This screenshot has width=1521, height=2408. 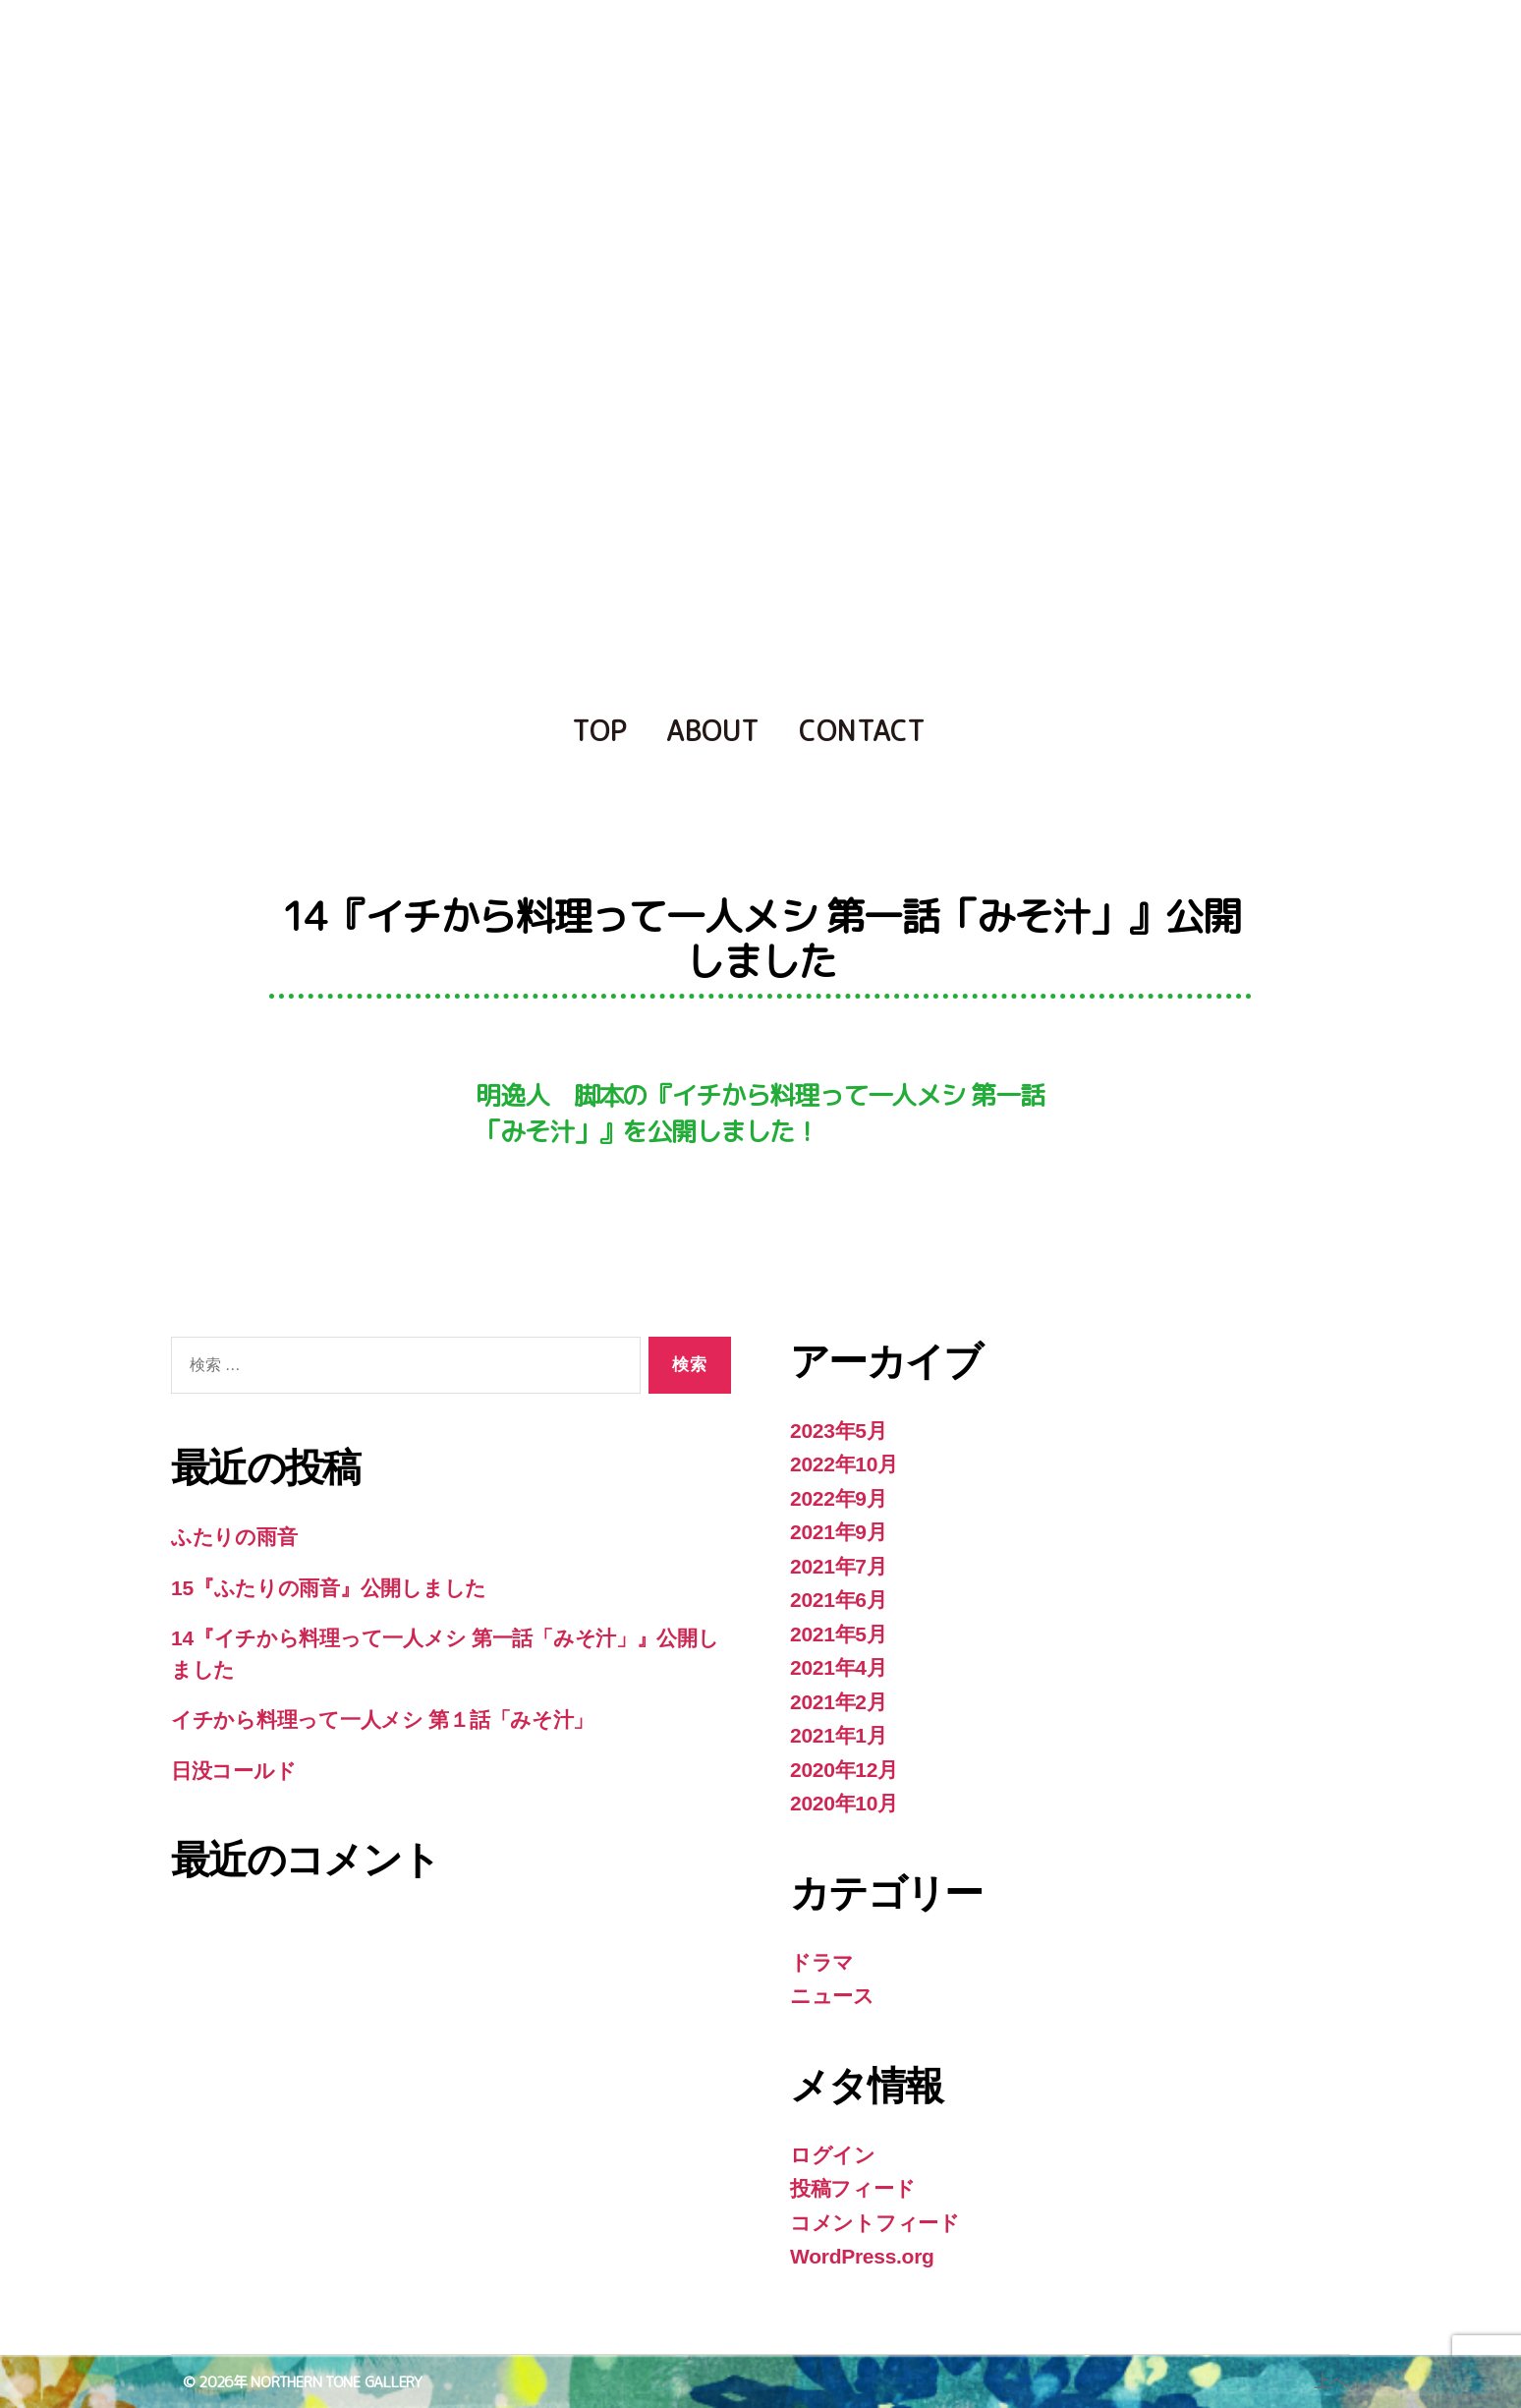 What do you see at coordinates (233, 1770) in the screenshot?
I see `日没コールド` at bounding box center [233, 1770].